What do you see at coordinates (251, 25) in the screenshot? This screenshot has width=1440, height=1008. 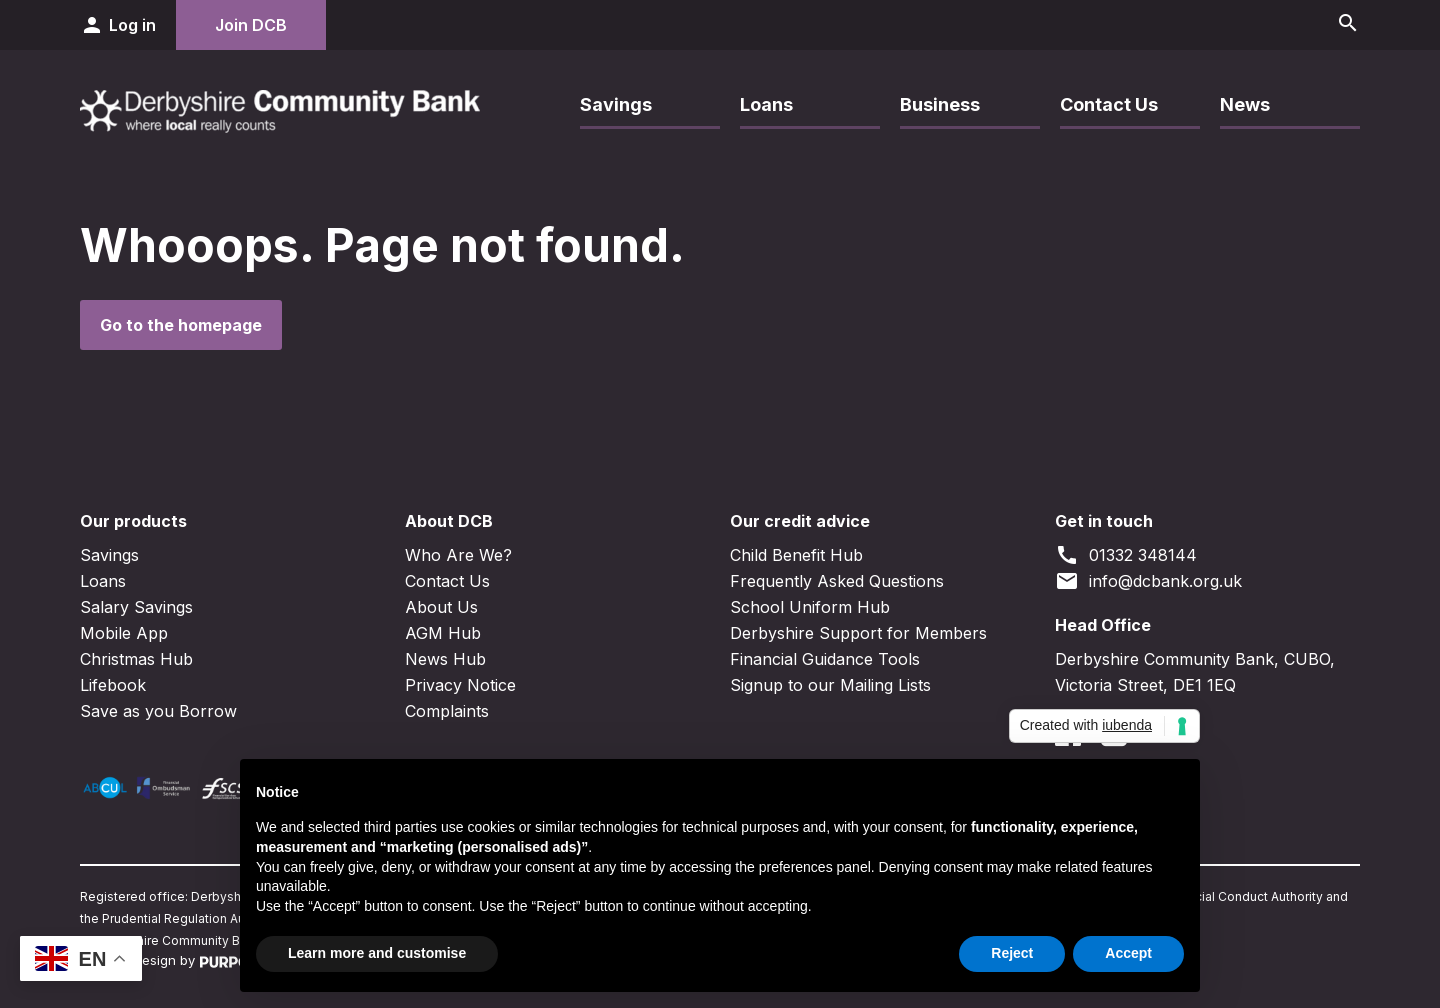 I see `Join DCB` at bounding box center [251, 25].